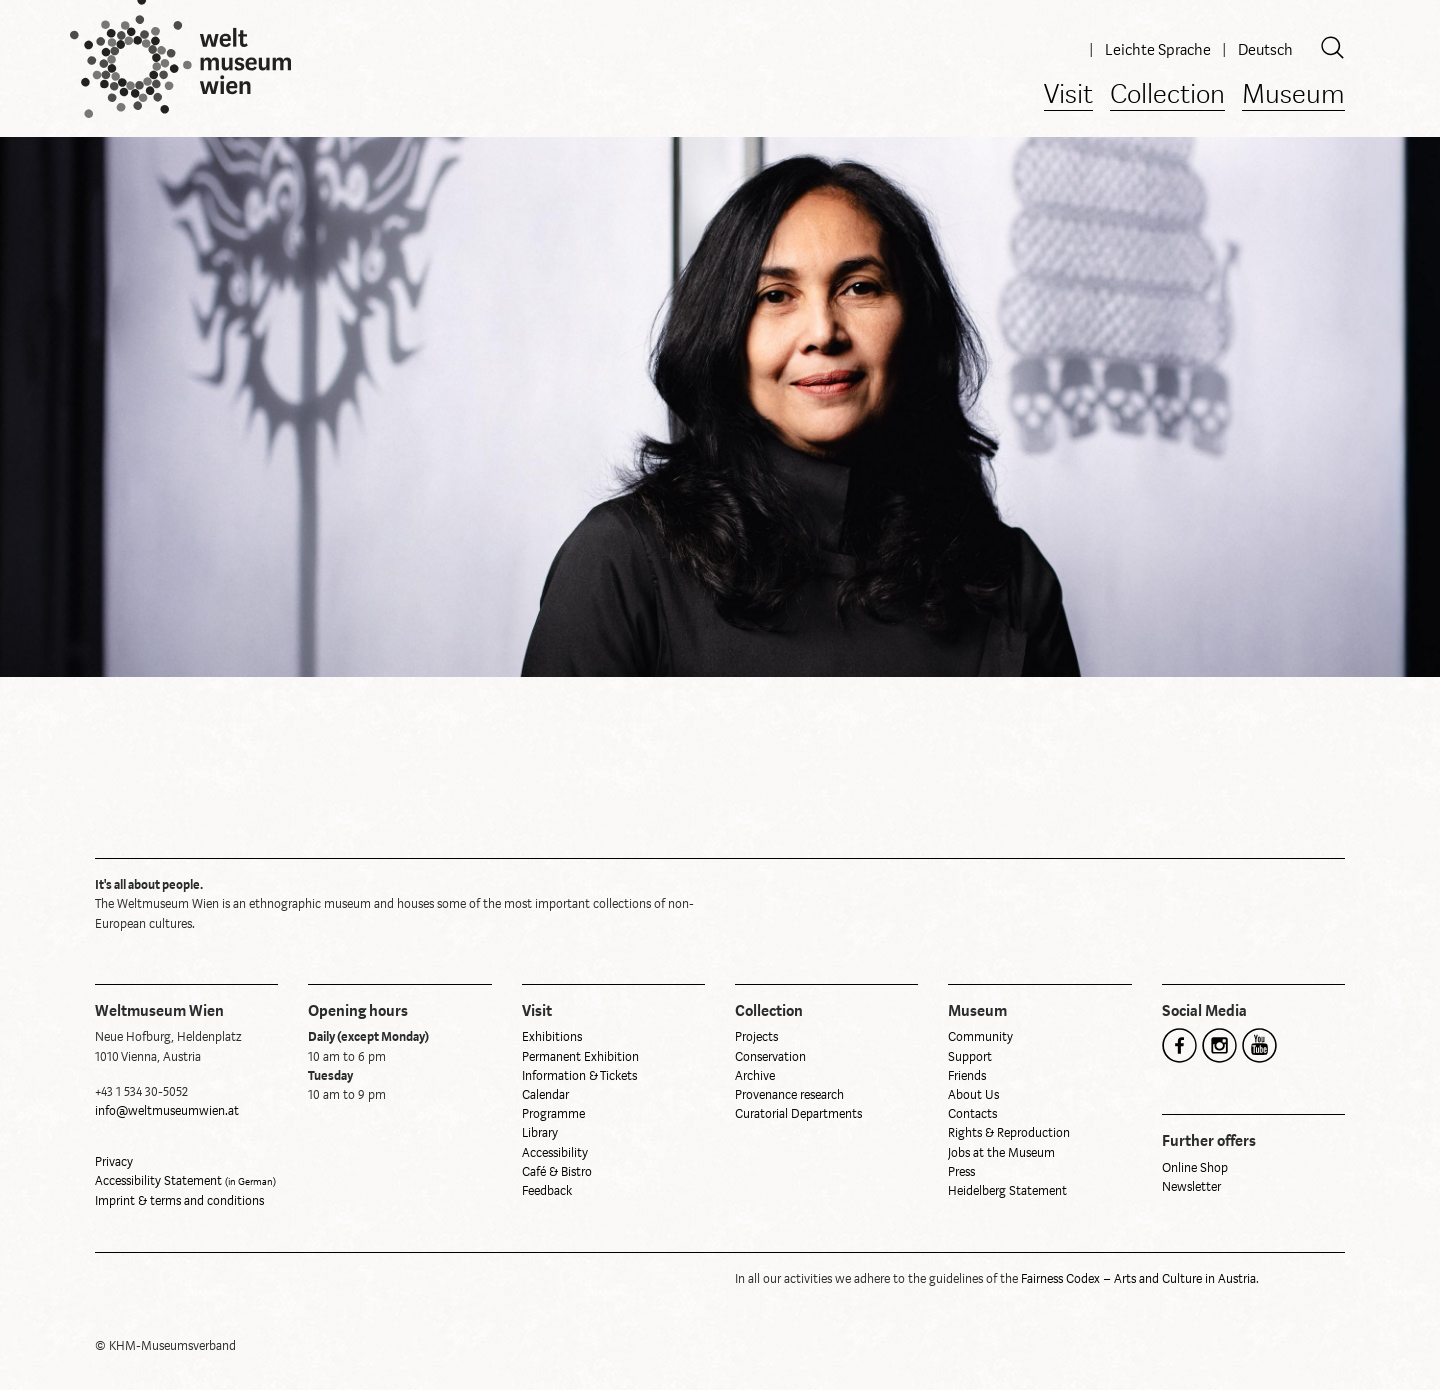  What do you see at coordinates (973, 1095) in the screenshot?
I see `About Us` at bounding box center [973, 1095].